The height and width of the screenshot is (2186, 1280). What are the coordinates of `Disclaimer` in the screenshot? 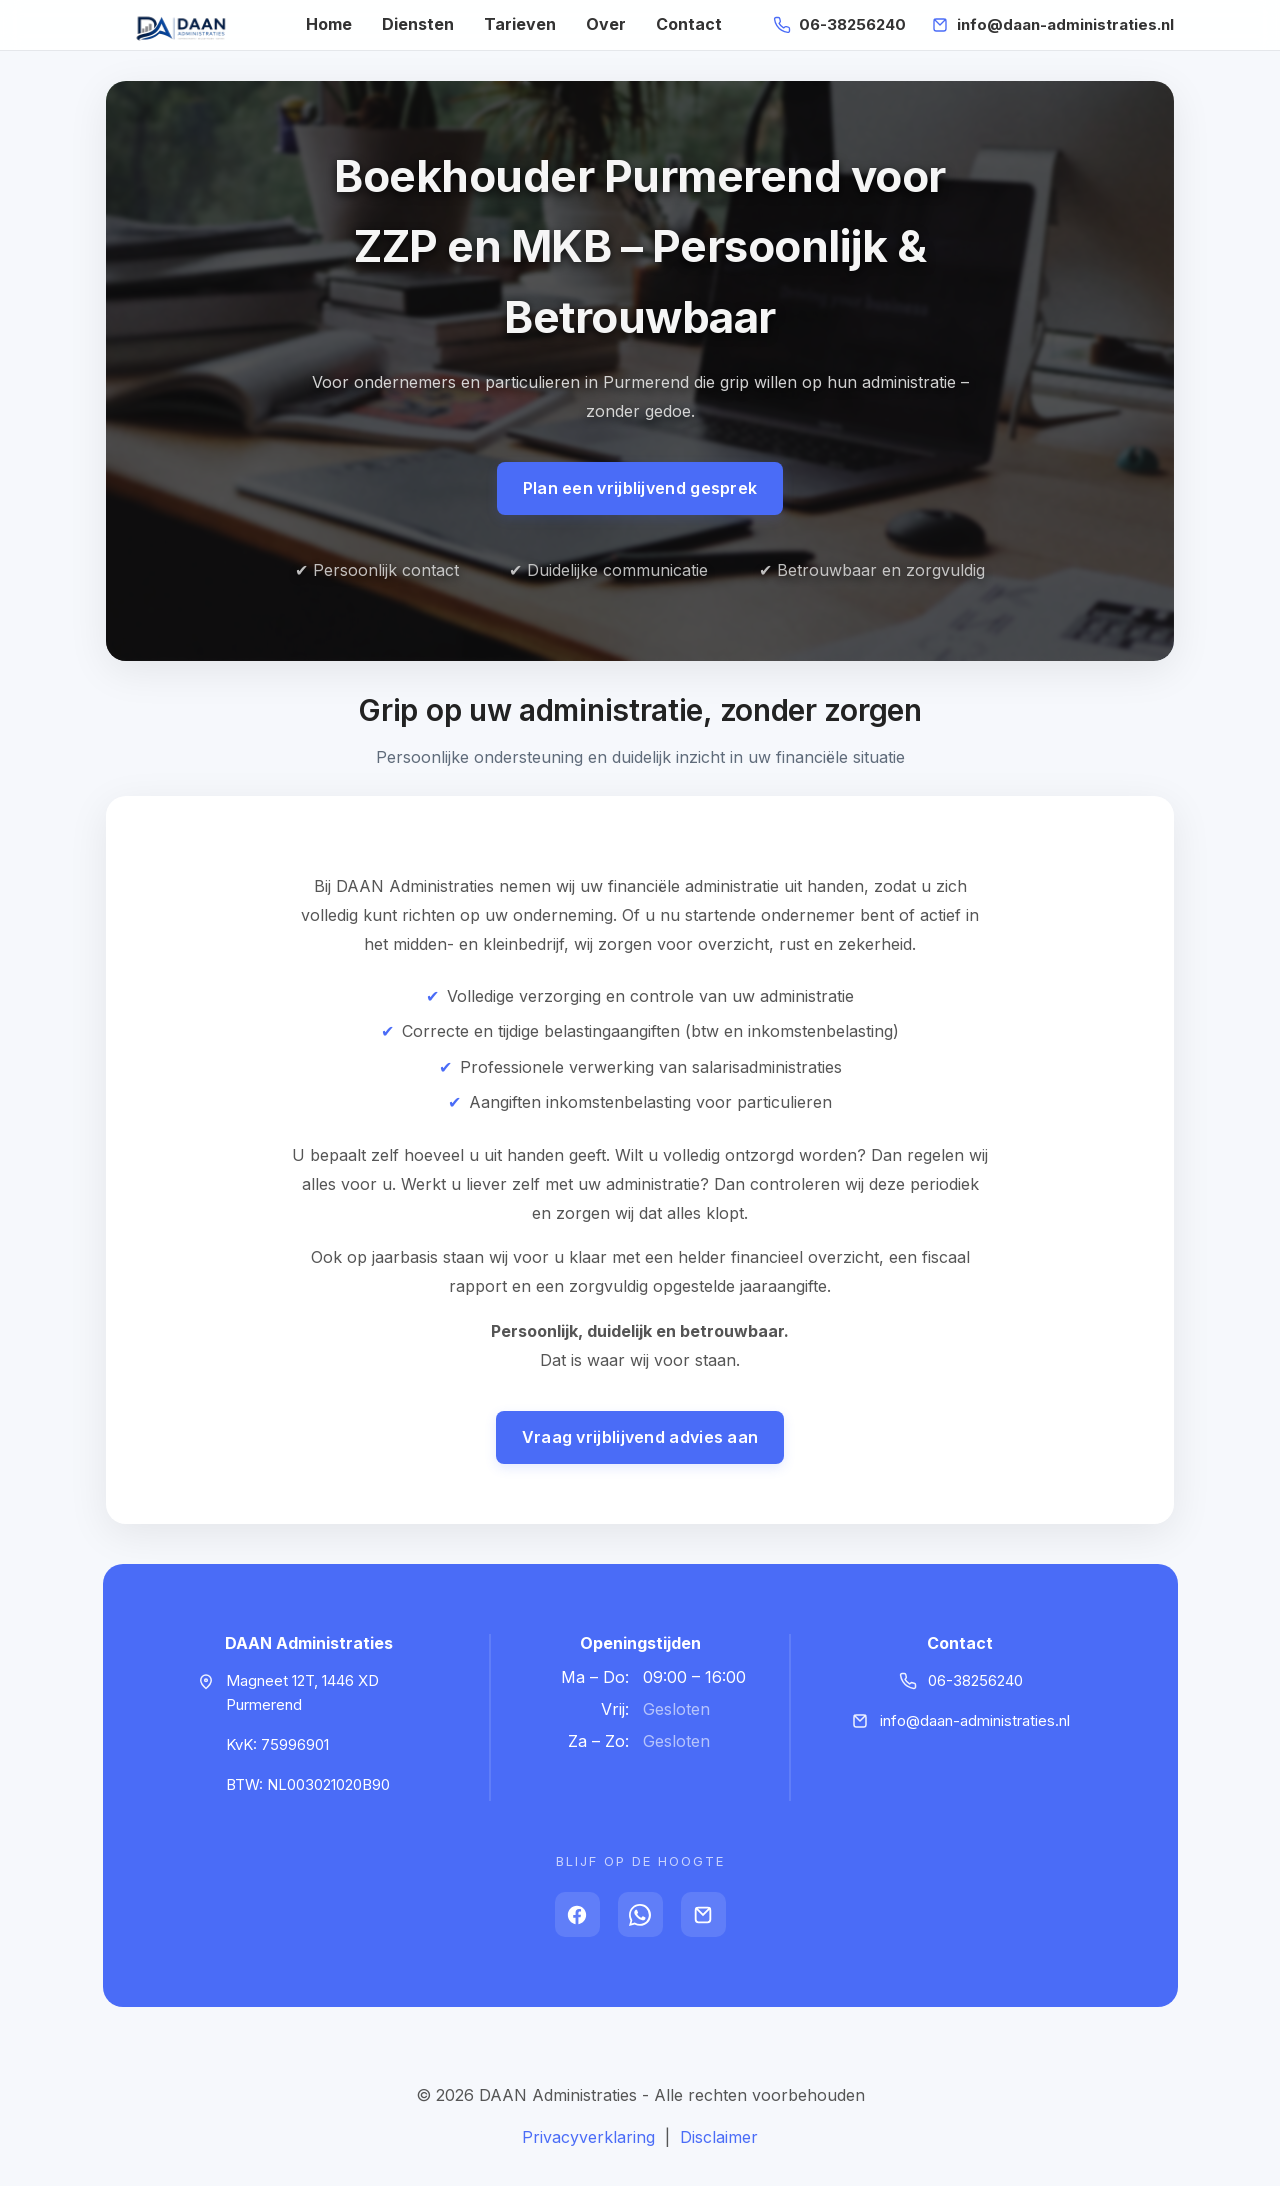 It's located at (719, 2137).